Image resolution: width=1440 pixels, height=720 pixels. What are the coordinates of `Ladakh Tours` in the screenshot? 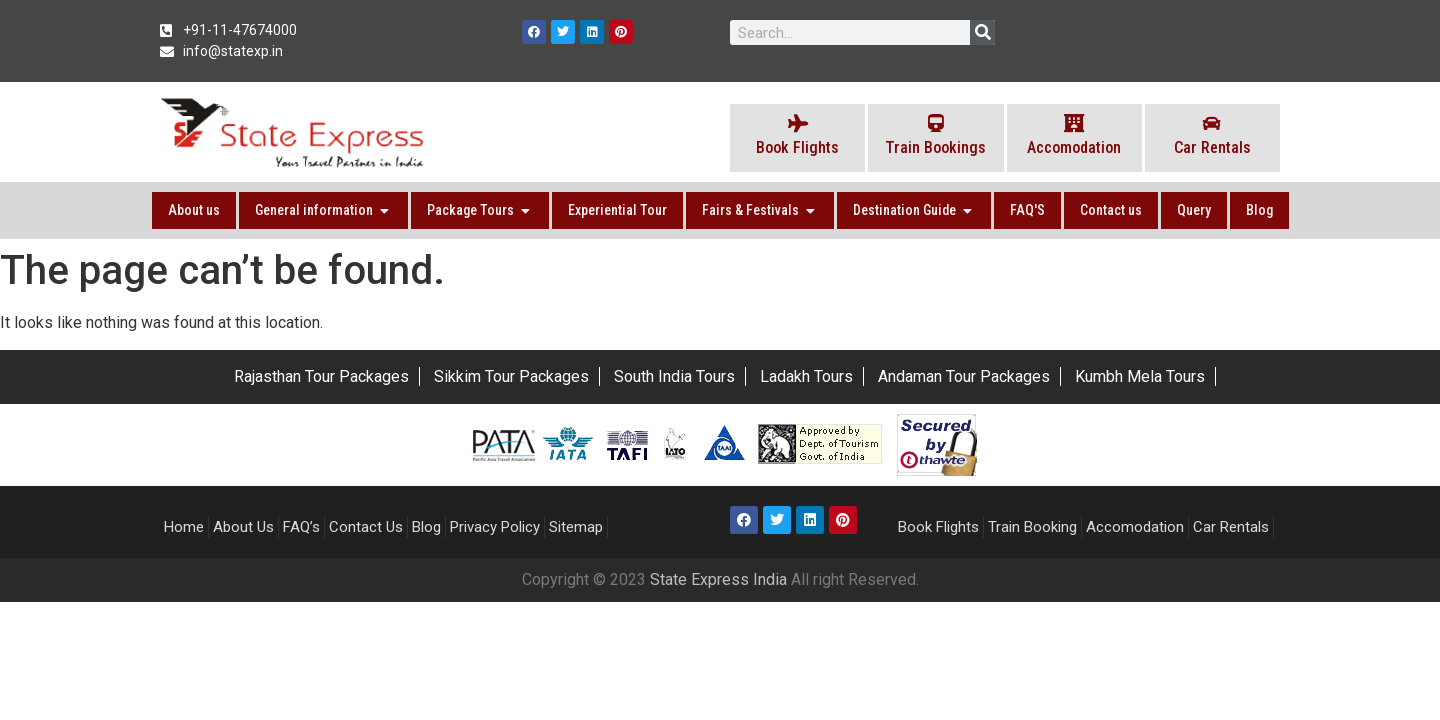 It's located at (806, 376).